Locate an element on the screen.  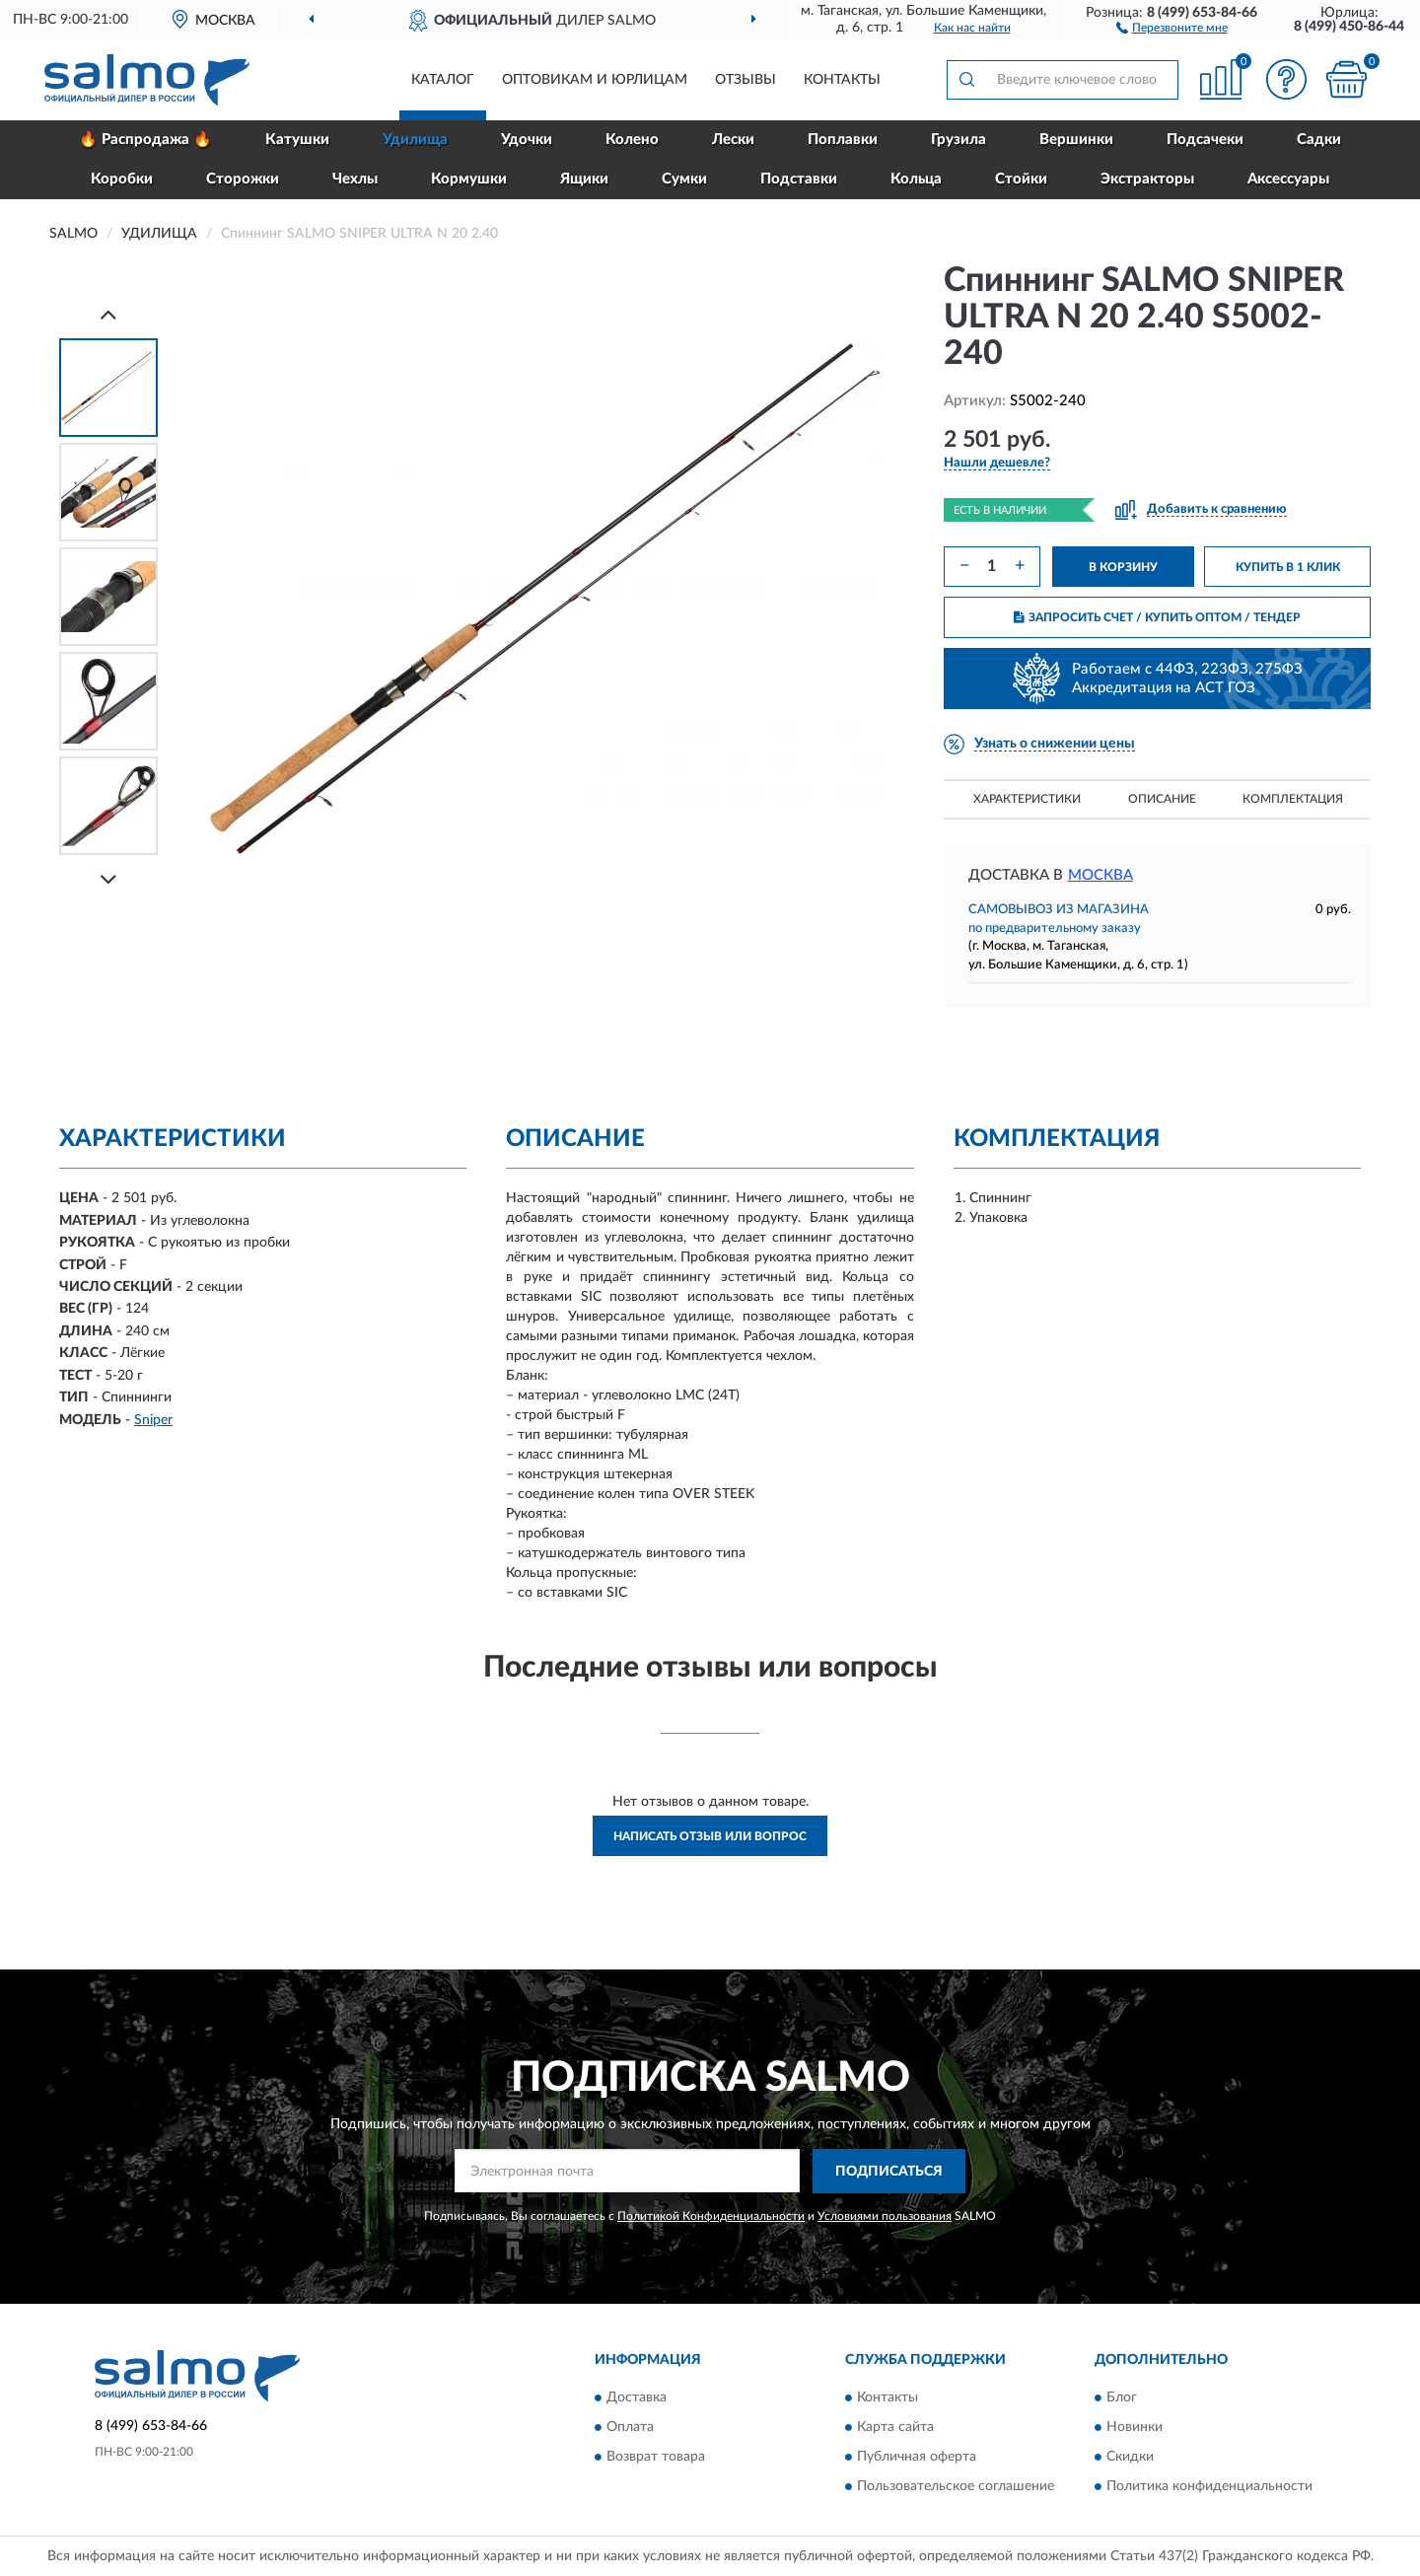
Кормушки is located at coordinates (469, 179).